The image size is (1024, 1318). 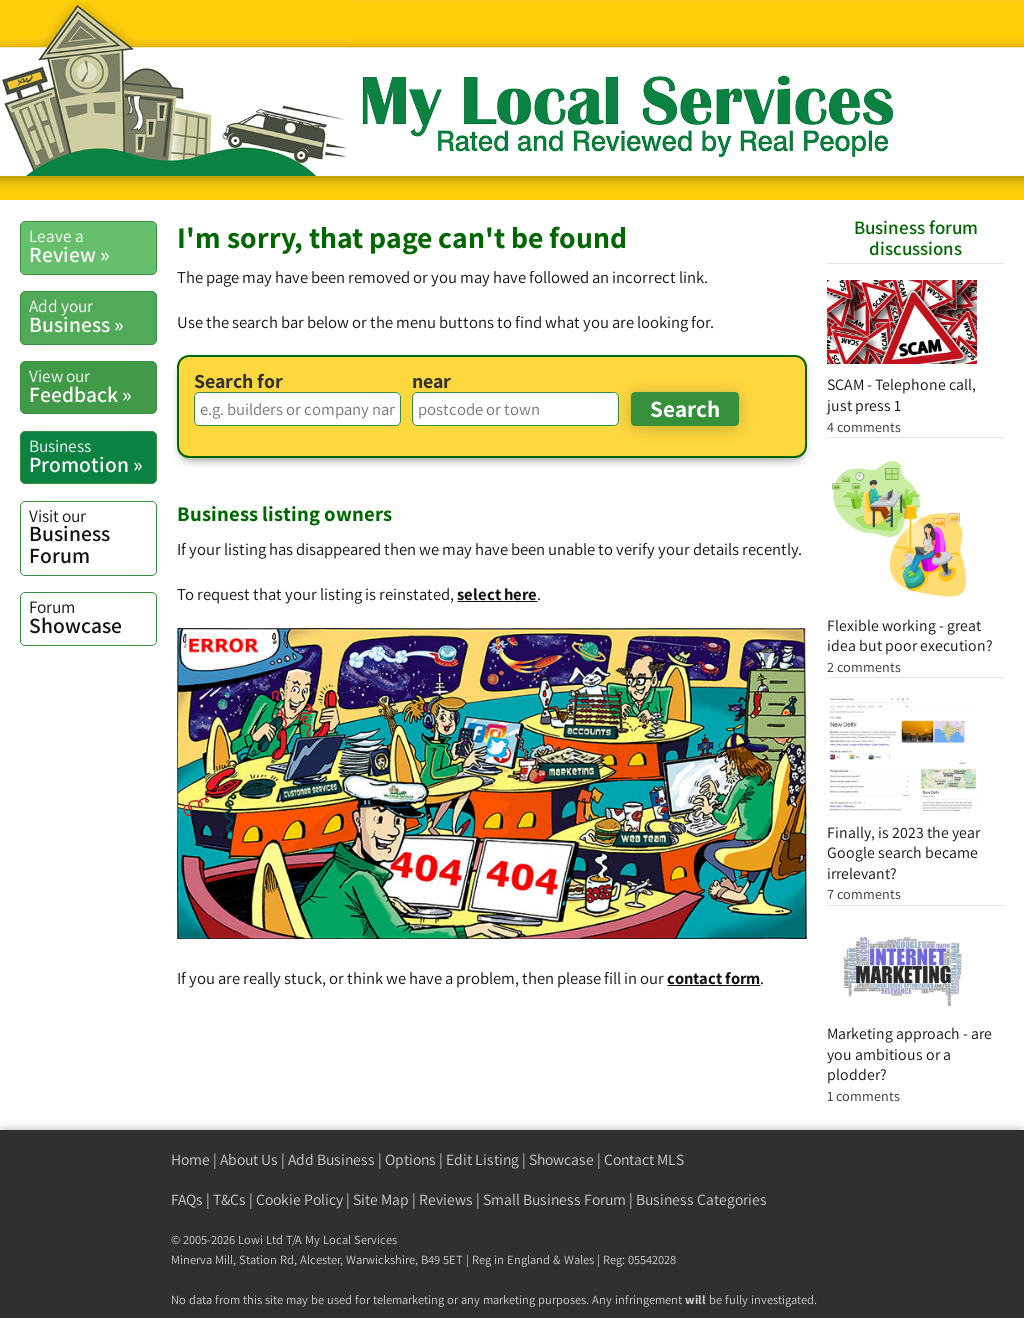 What do you see at coordinates (190, 1159) in the screenshot?
I see `Home` at bounding box center [190, 1159].